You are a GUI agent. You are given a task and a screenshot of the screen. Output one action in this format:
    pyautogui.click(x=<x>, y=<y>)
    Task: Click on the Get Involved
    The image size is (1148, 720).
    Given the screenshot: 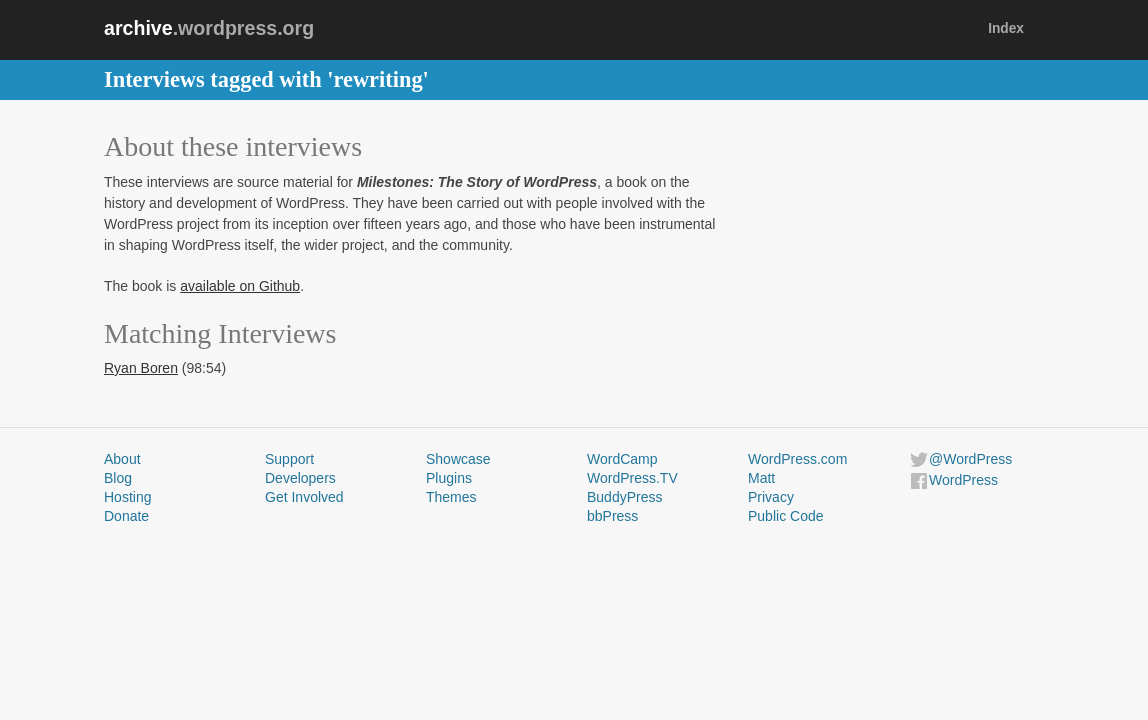 What is the action you would take?
    pyautogui.click(x=304, y=497)
    